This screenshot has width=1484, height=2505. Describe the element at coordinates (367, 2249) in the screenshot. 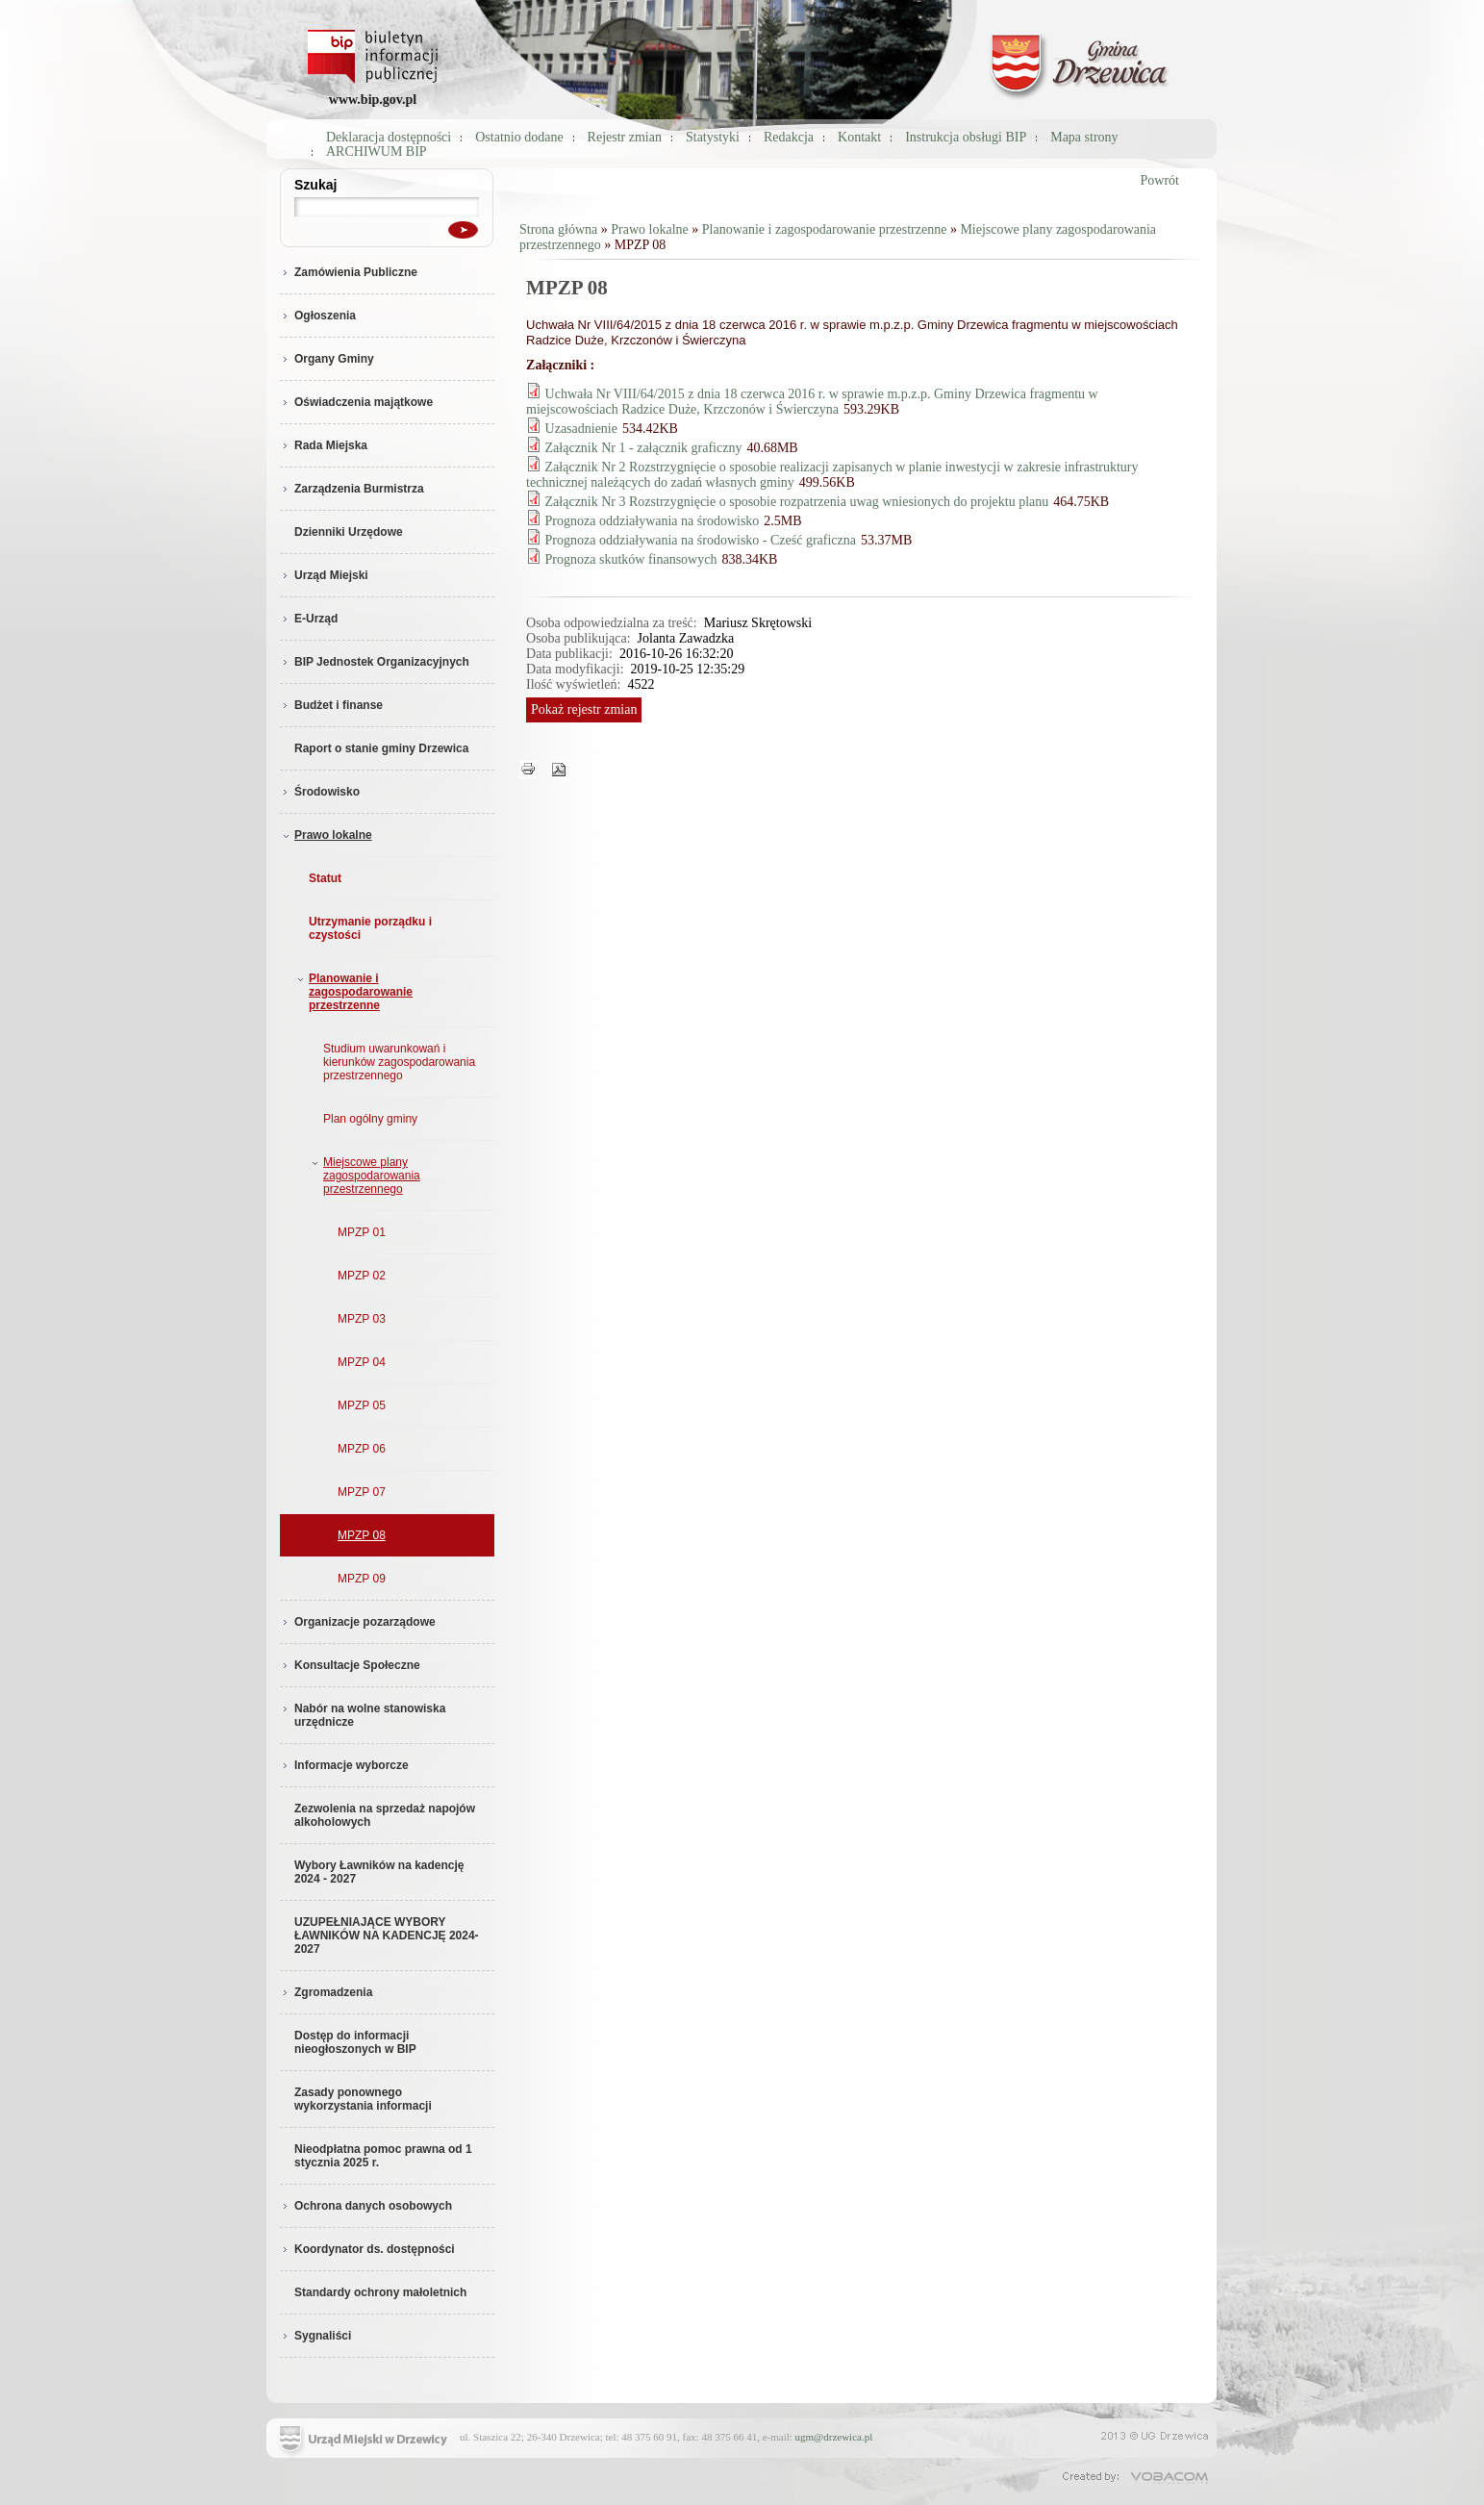

I see `Koordynator ds. dostępności` at that location.